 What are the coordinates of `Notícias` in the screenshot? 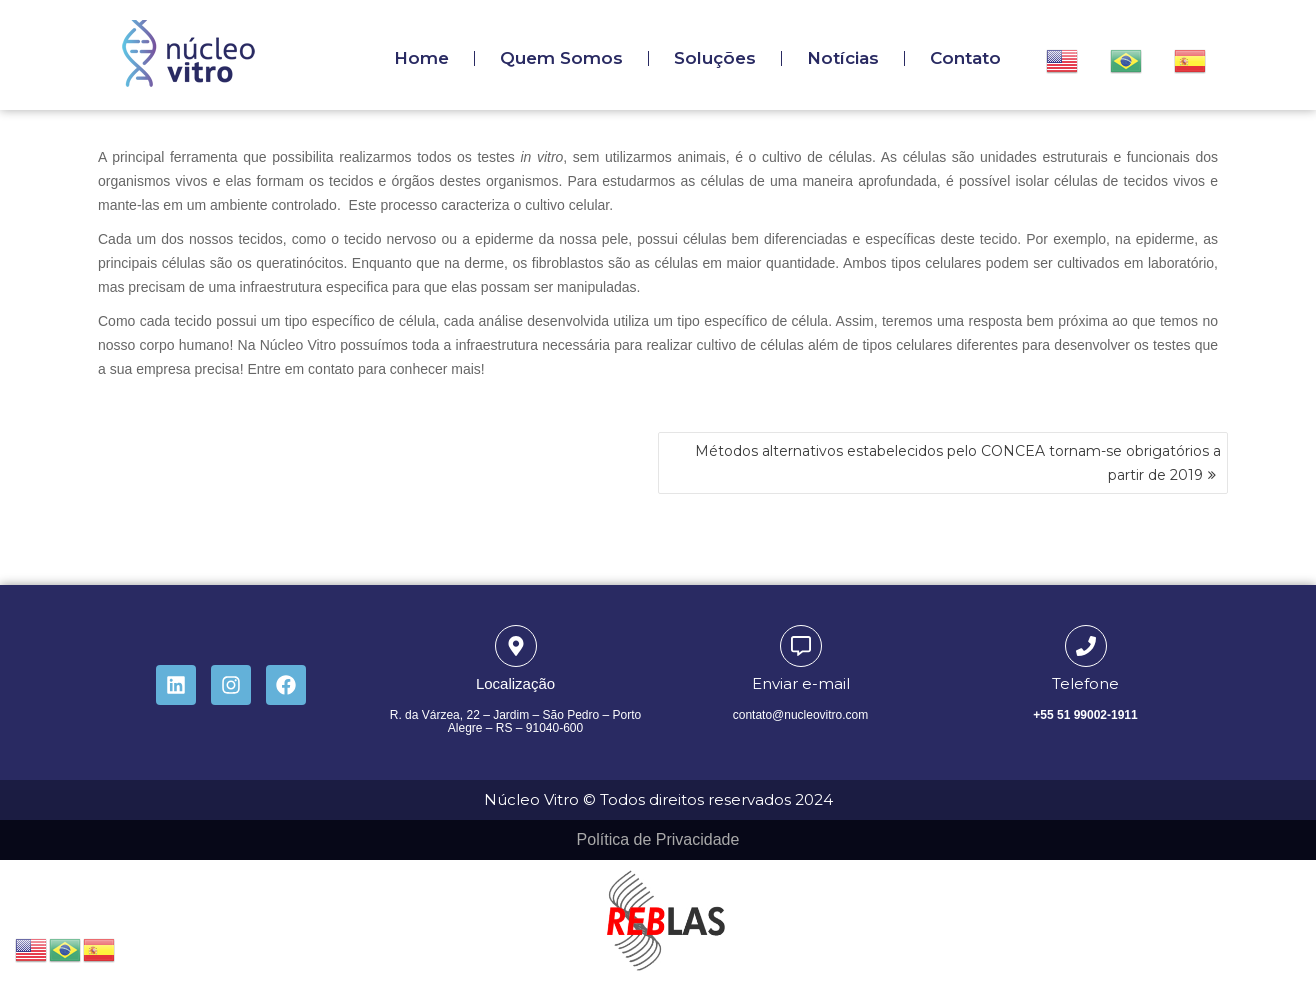 It's located at (843, 58).